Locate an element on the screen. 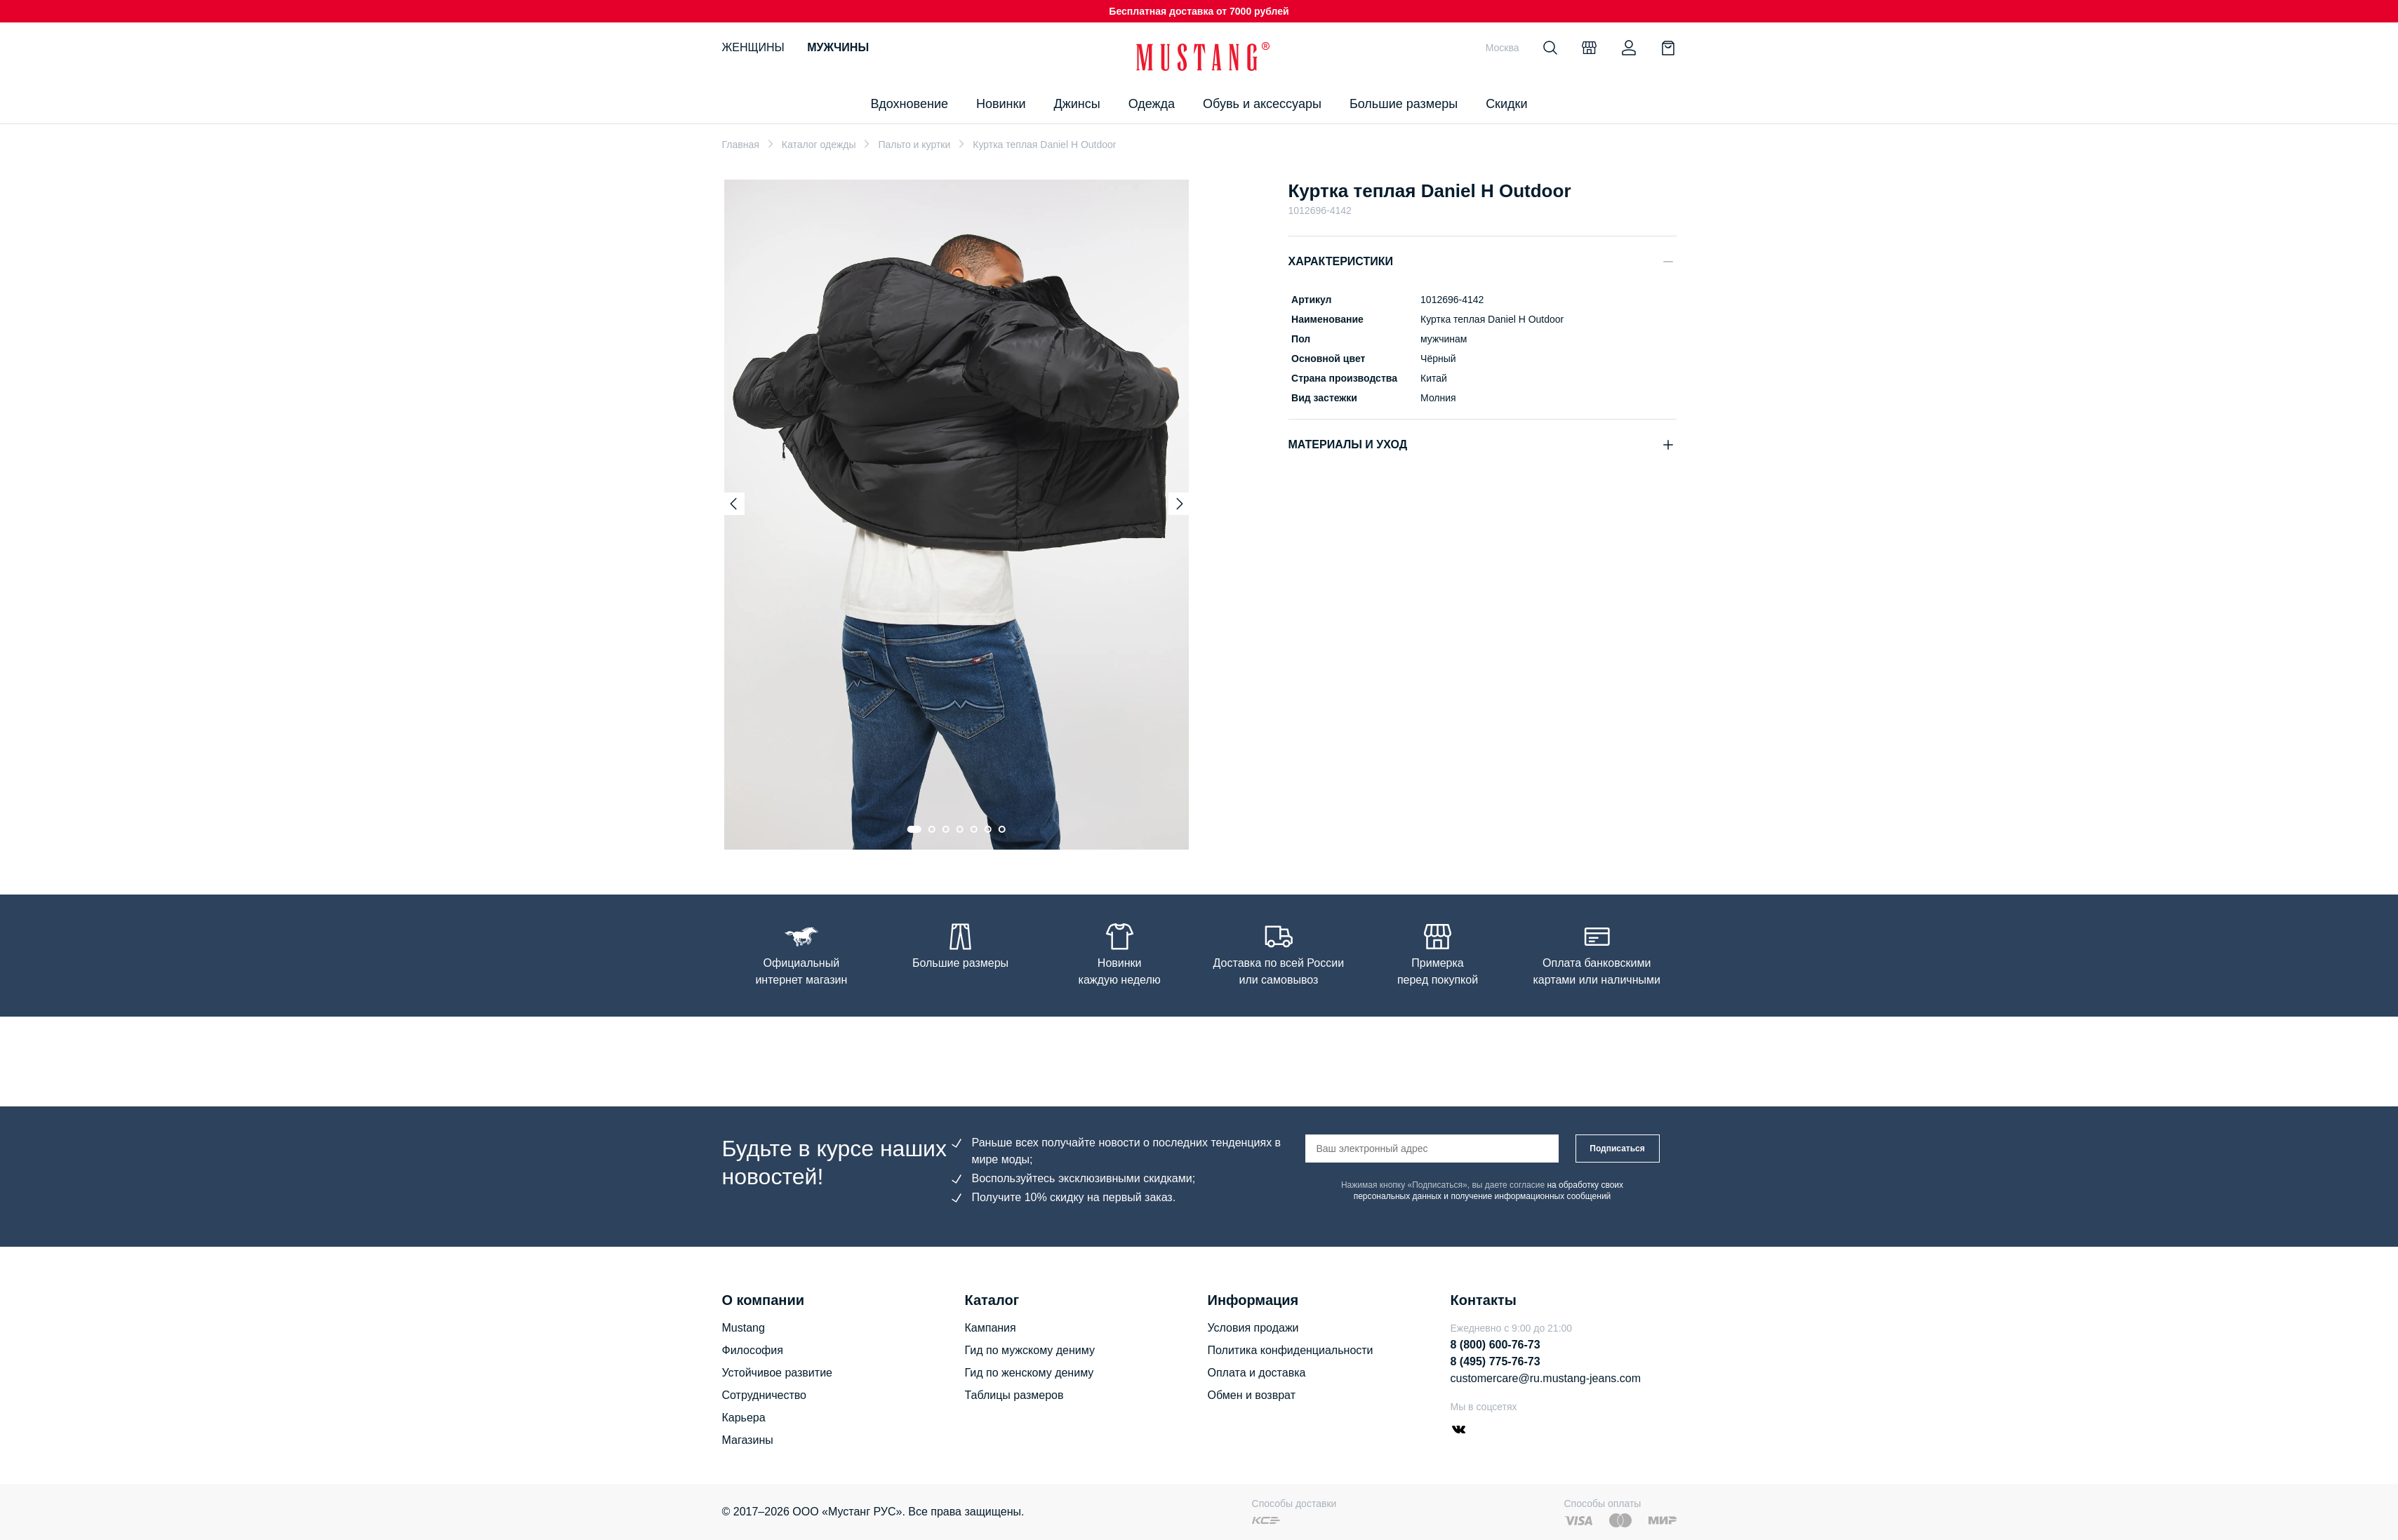 This screenshot has width=2398, height=1540. Джинсы is located at coordinates (1076, 104).